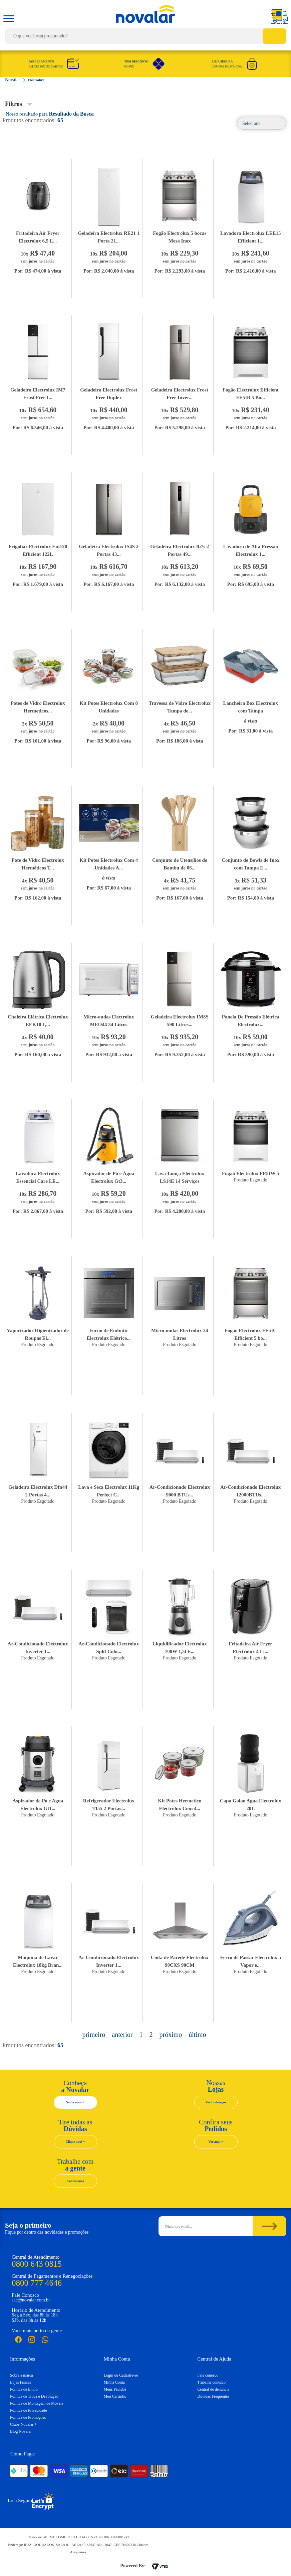 The height and width of the screenshot is (2576, 291). Describe the element at coordinates (37, 1490) in the screenshot. I see `Geladeira Electrolux Dfn44 2 Portas 4...` at that location.